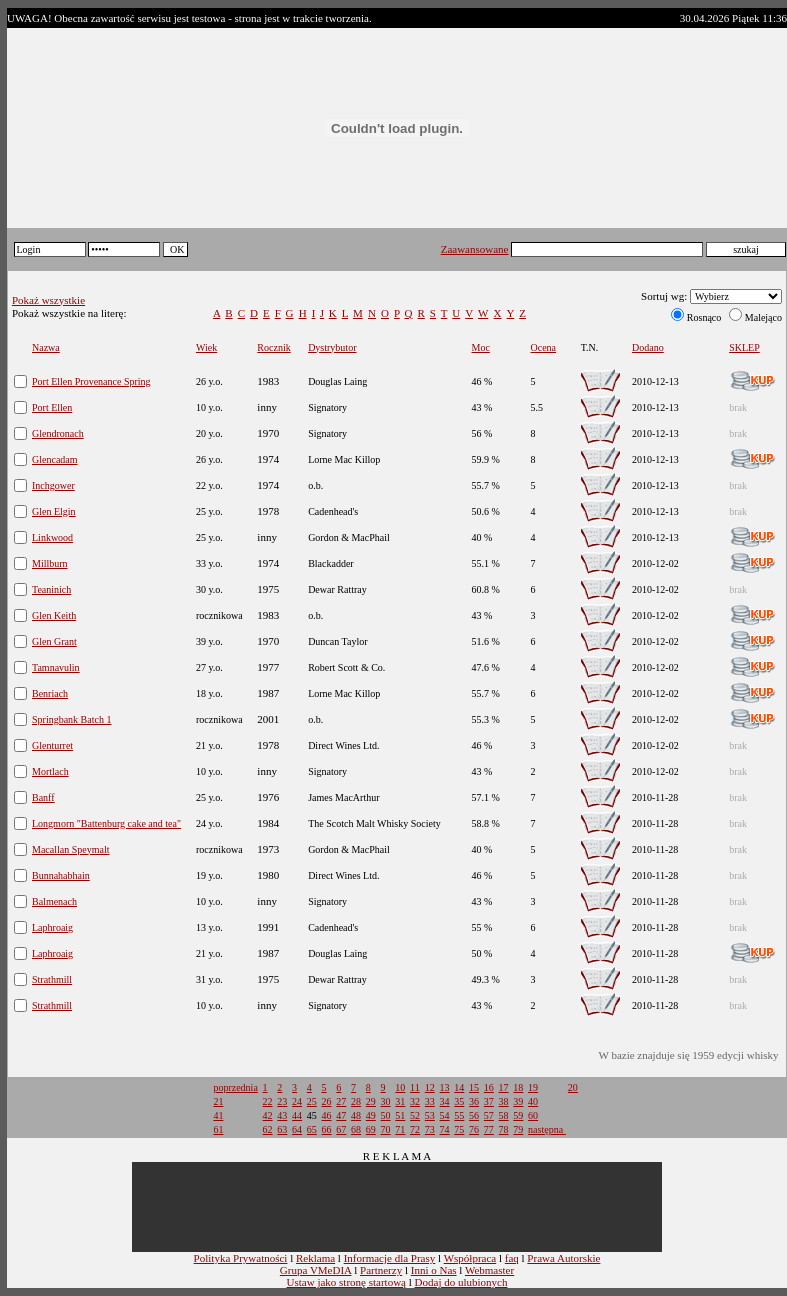 Image resolution: width=787 pixels, height=1296 pixels. Describe the element at coordinates (544, 347) in the screenshot. I see `Ocena` at that location.